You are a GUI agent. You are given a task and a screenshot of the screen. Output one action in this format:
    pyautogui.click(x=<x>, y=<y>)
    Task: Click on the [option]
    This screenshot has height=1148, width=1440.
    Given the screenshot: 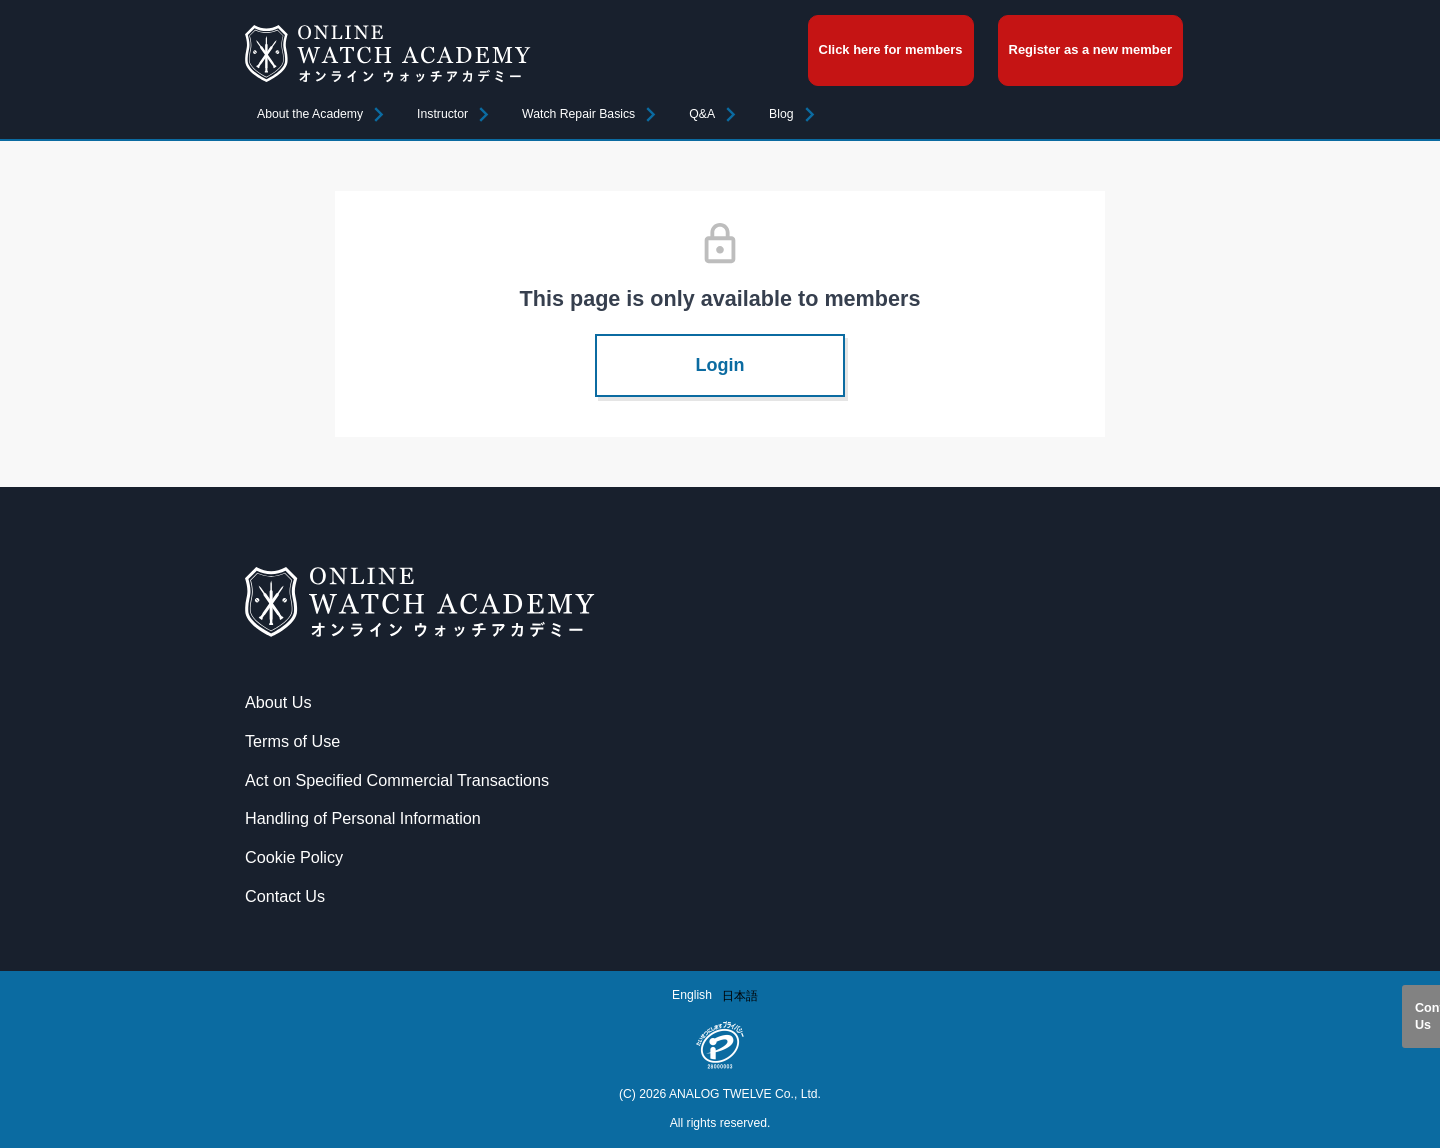 What is the action you would take?
    pyautogui.click(x=740, y=996)
    